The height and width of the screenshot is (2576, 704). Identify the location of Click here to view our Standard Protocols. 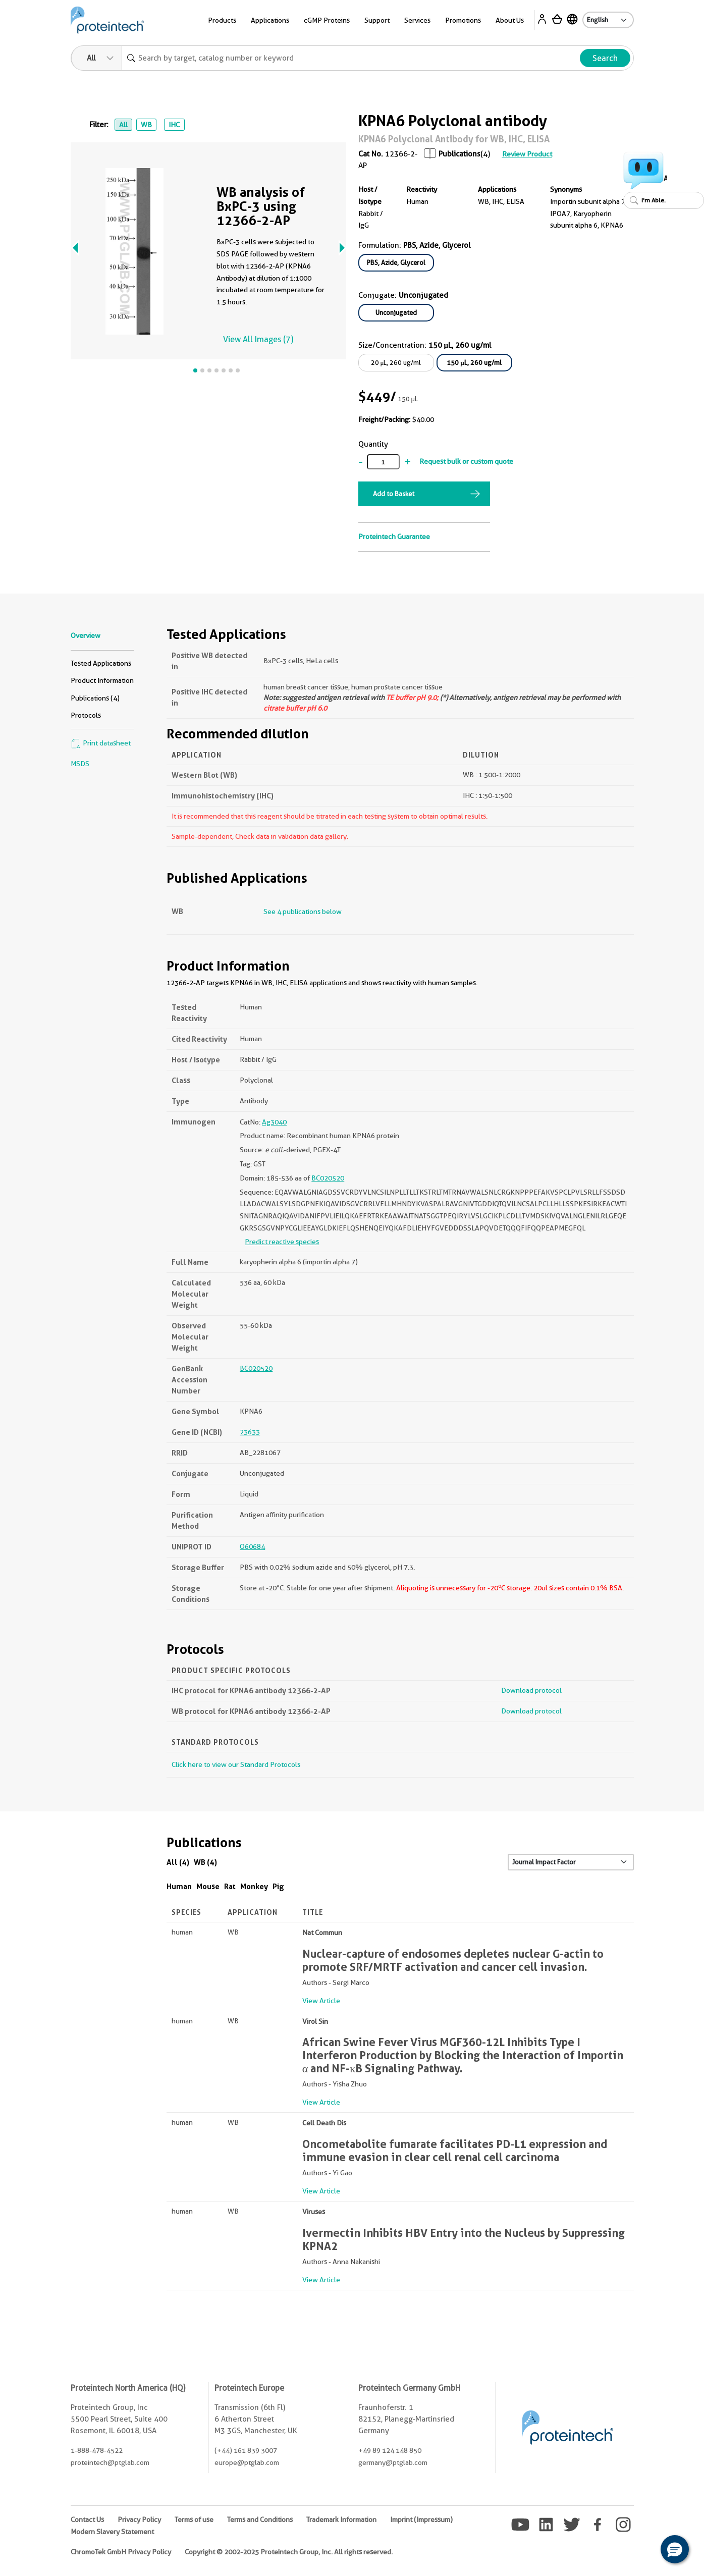
(236, 1764).